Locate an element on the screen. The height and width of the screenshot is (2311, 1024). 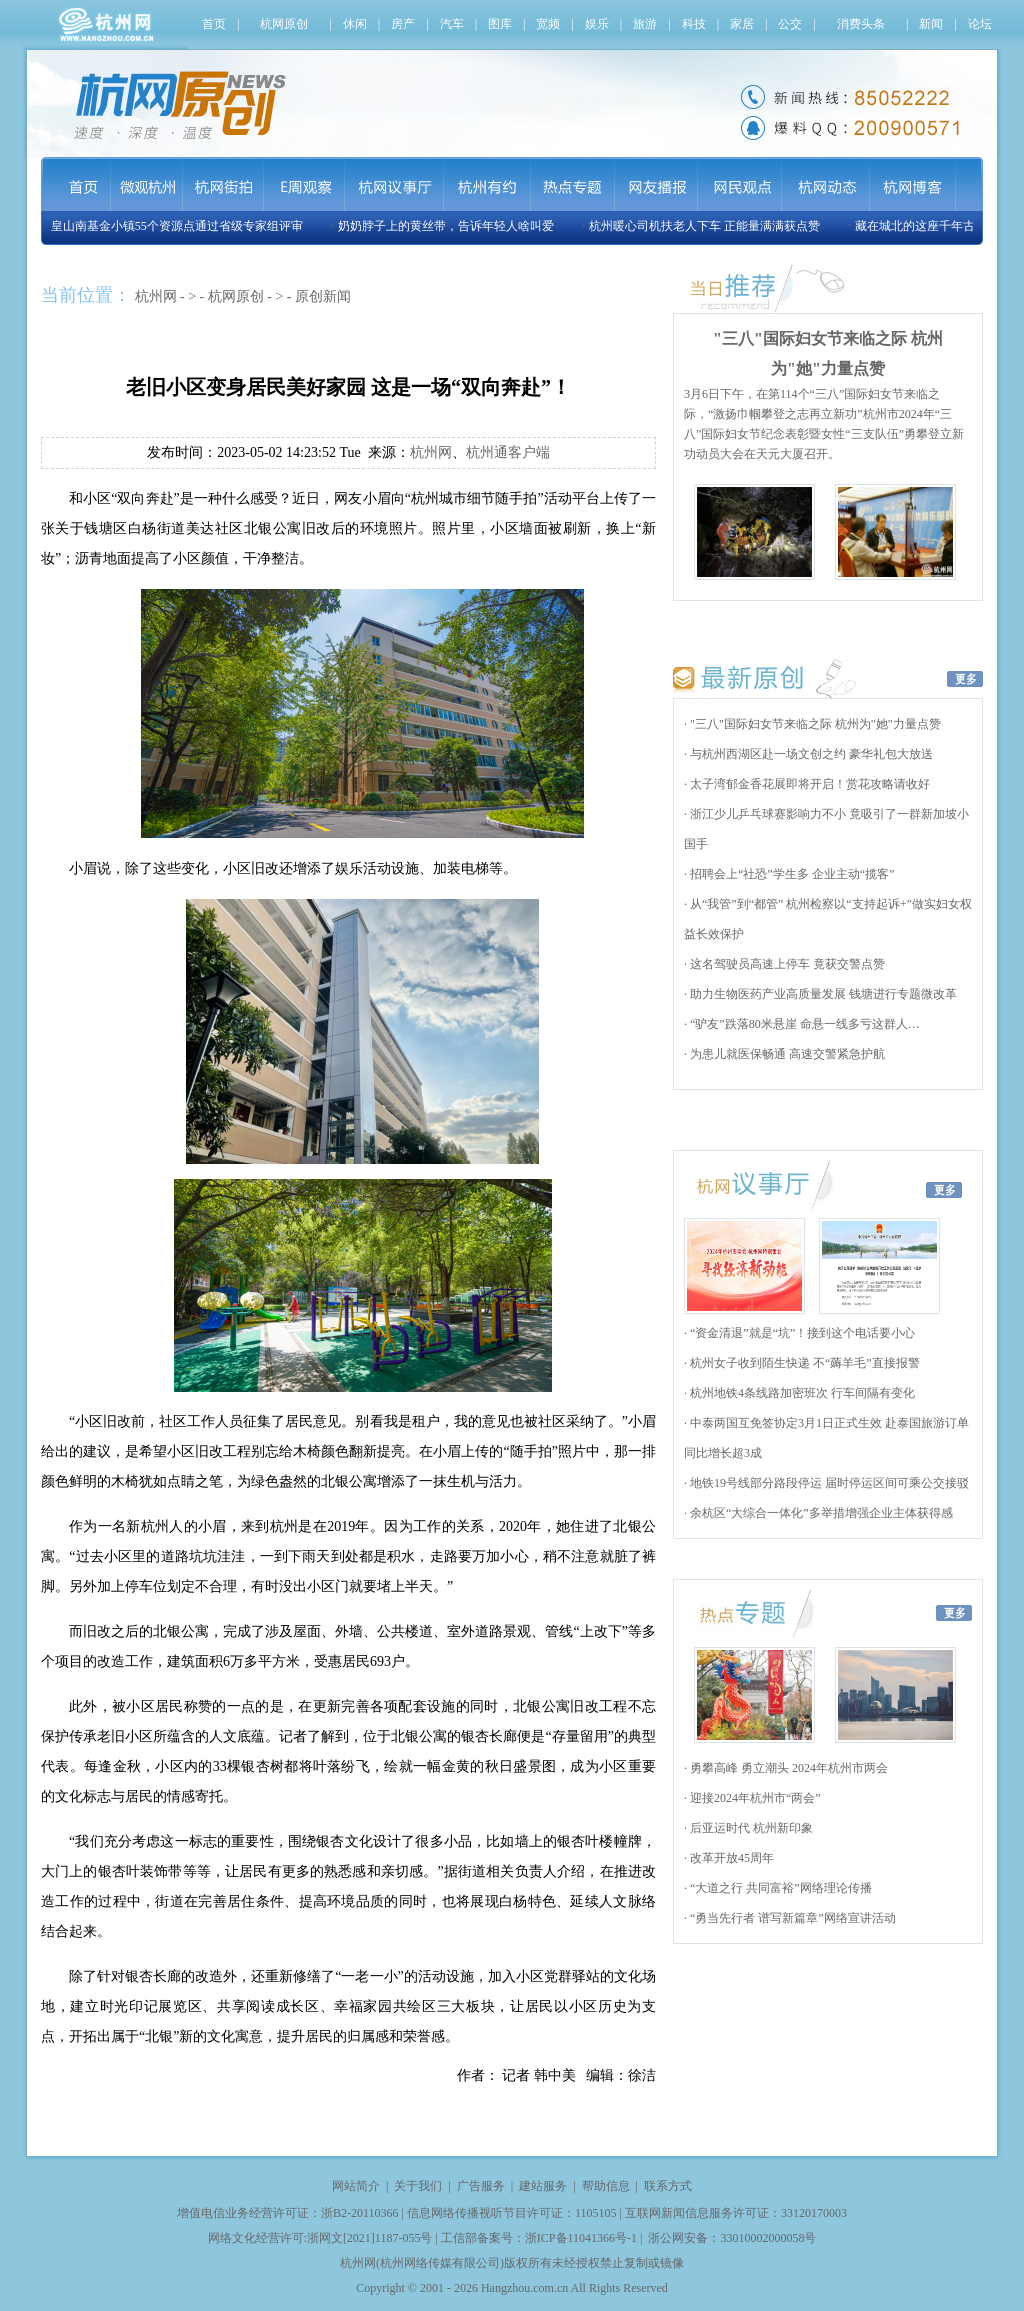
“大道之行 共同富裕”网络理论传播 is located at coordinates (779, 1888).